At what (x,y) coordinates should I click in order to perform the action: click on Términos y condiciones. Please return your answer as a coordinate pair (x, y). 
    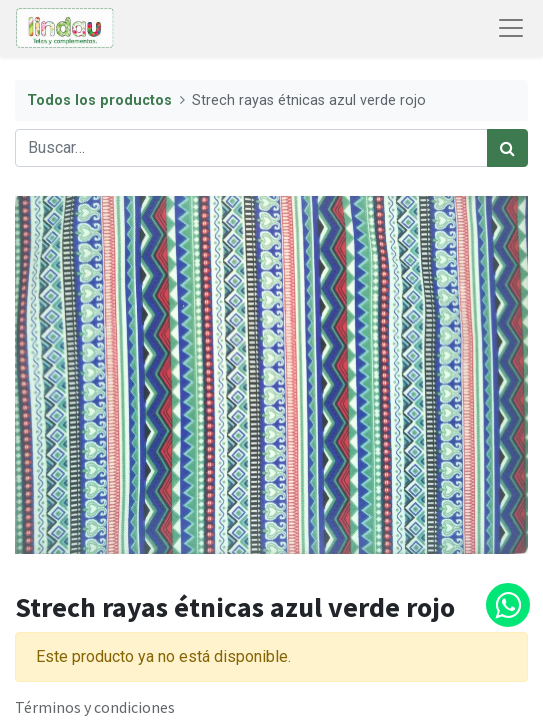
    Looking at the image, I should click on (95, 707).